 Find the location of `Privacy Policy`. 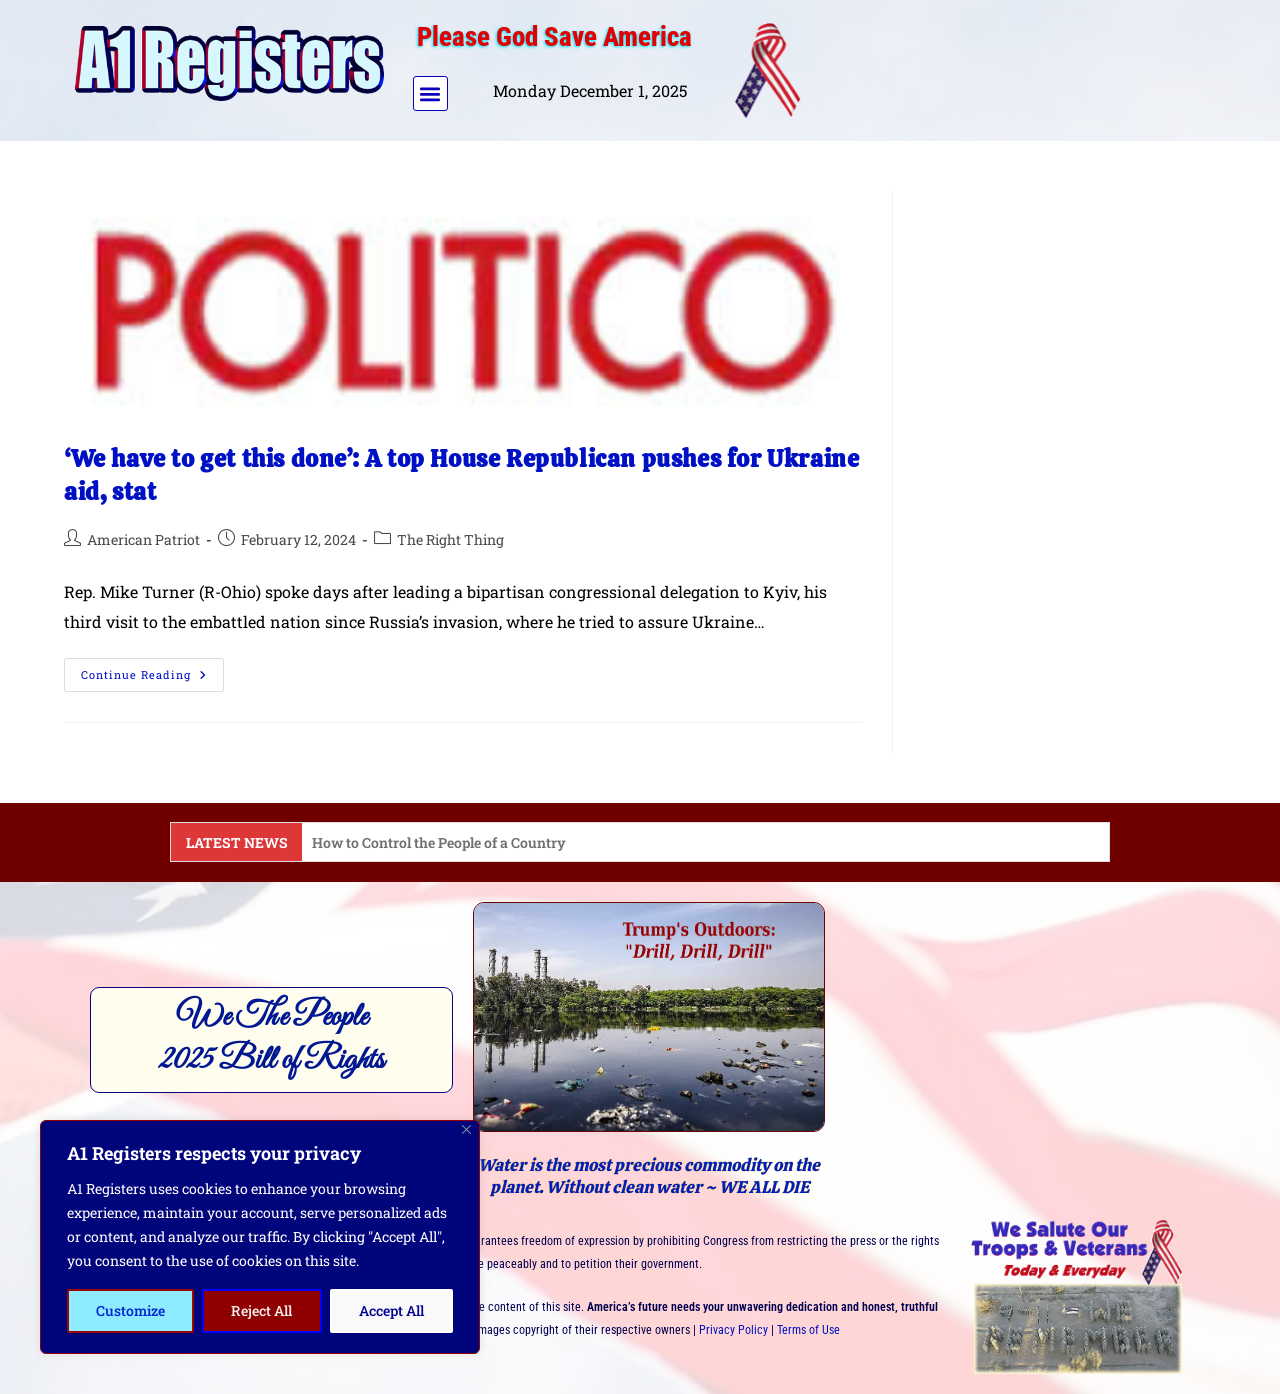

Privacy Policy is located at coordinates (733, 1330).